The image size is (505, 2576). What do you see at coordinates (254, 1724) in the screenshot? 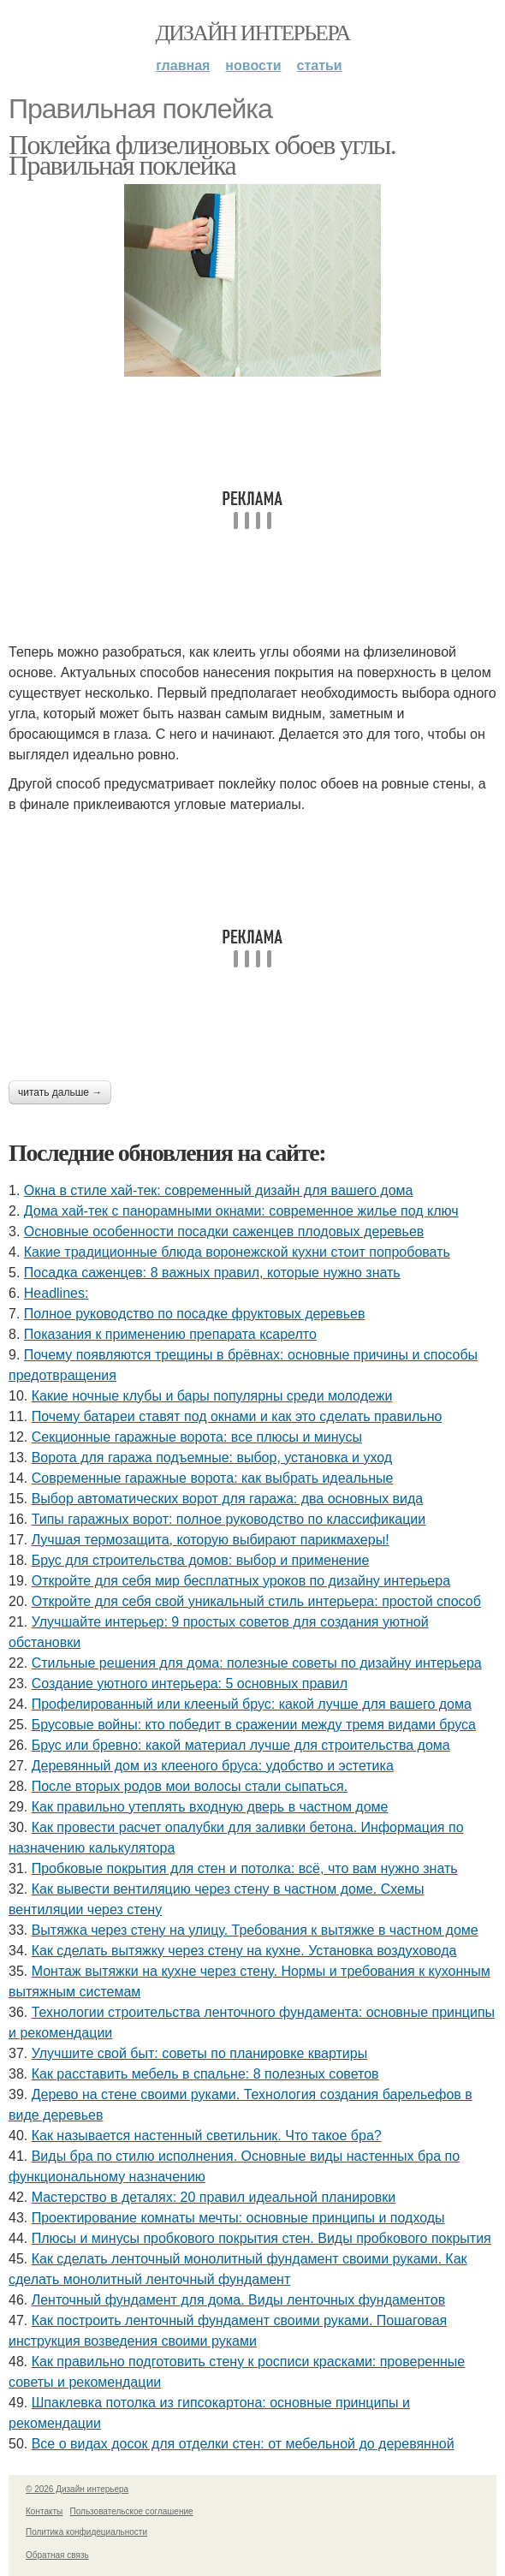
I see `Брусовые войны: кто победит в сражении между тремя видами бруса` at bounding box center [254, 1724].